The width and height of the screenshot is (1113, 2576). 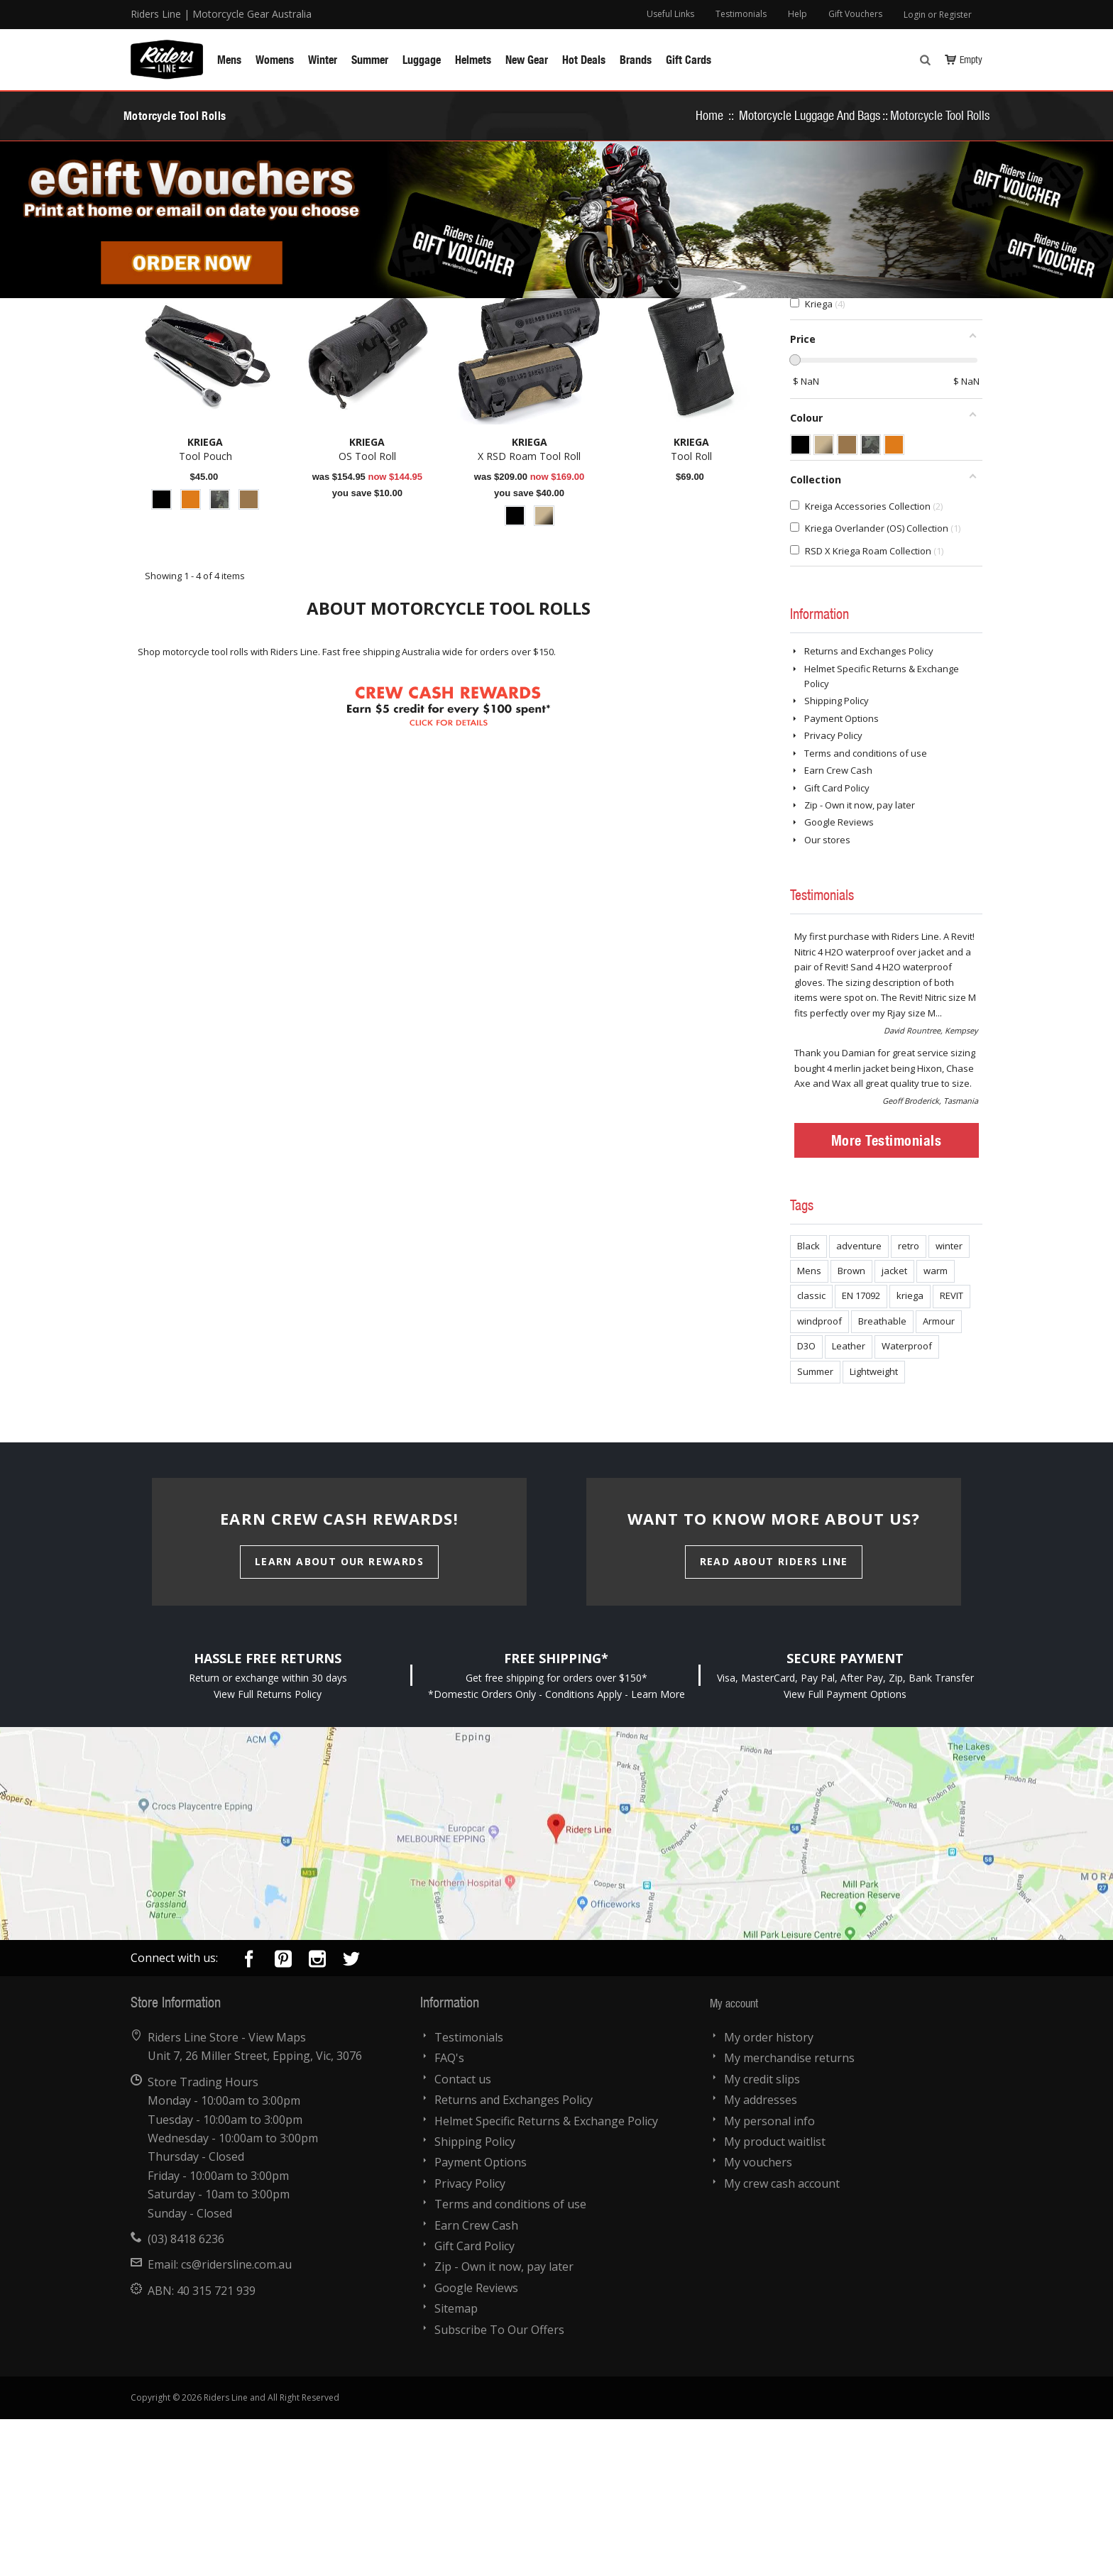 I want to click on FAQ's, so click(x=449, y=2215).